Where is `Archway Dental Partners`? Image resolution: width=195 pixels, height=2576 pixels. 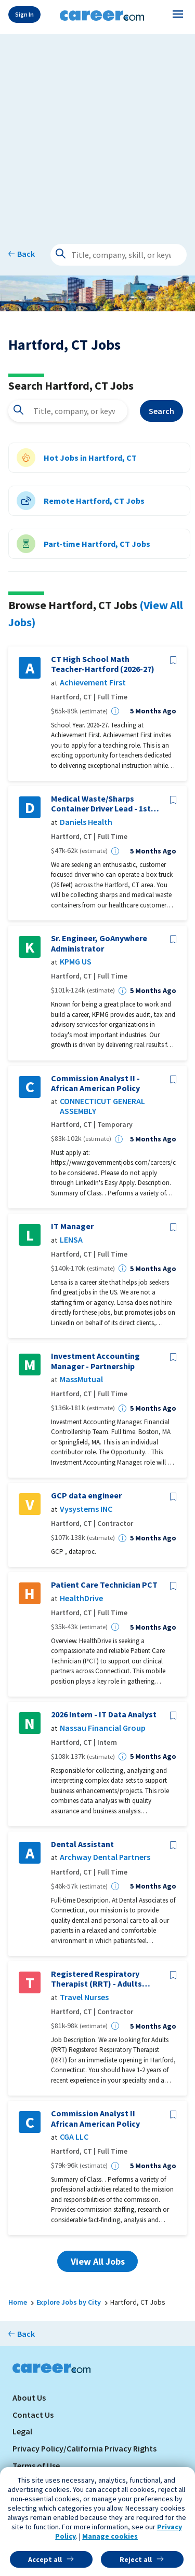
Archway Dental Partners is located at coordinates (105, 1857).